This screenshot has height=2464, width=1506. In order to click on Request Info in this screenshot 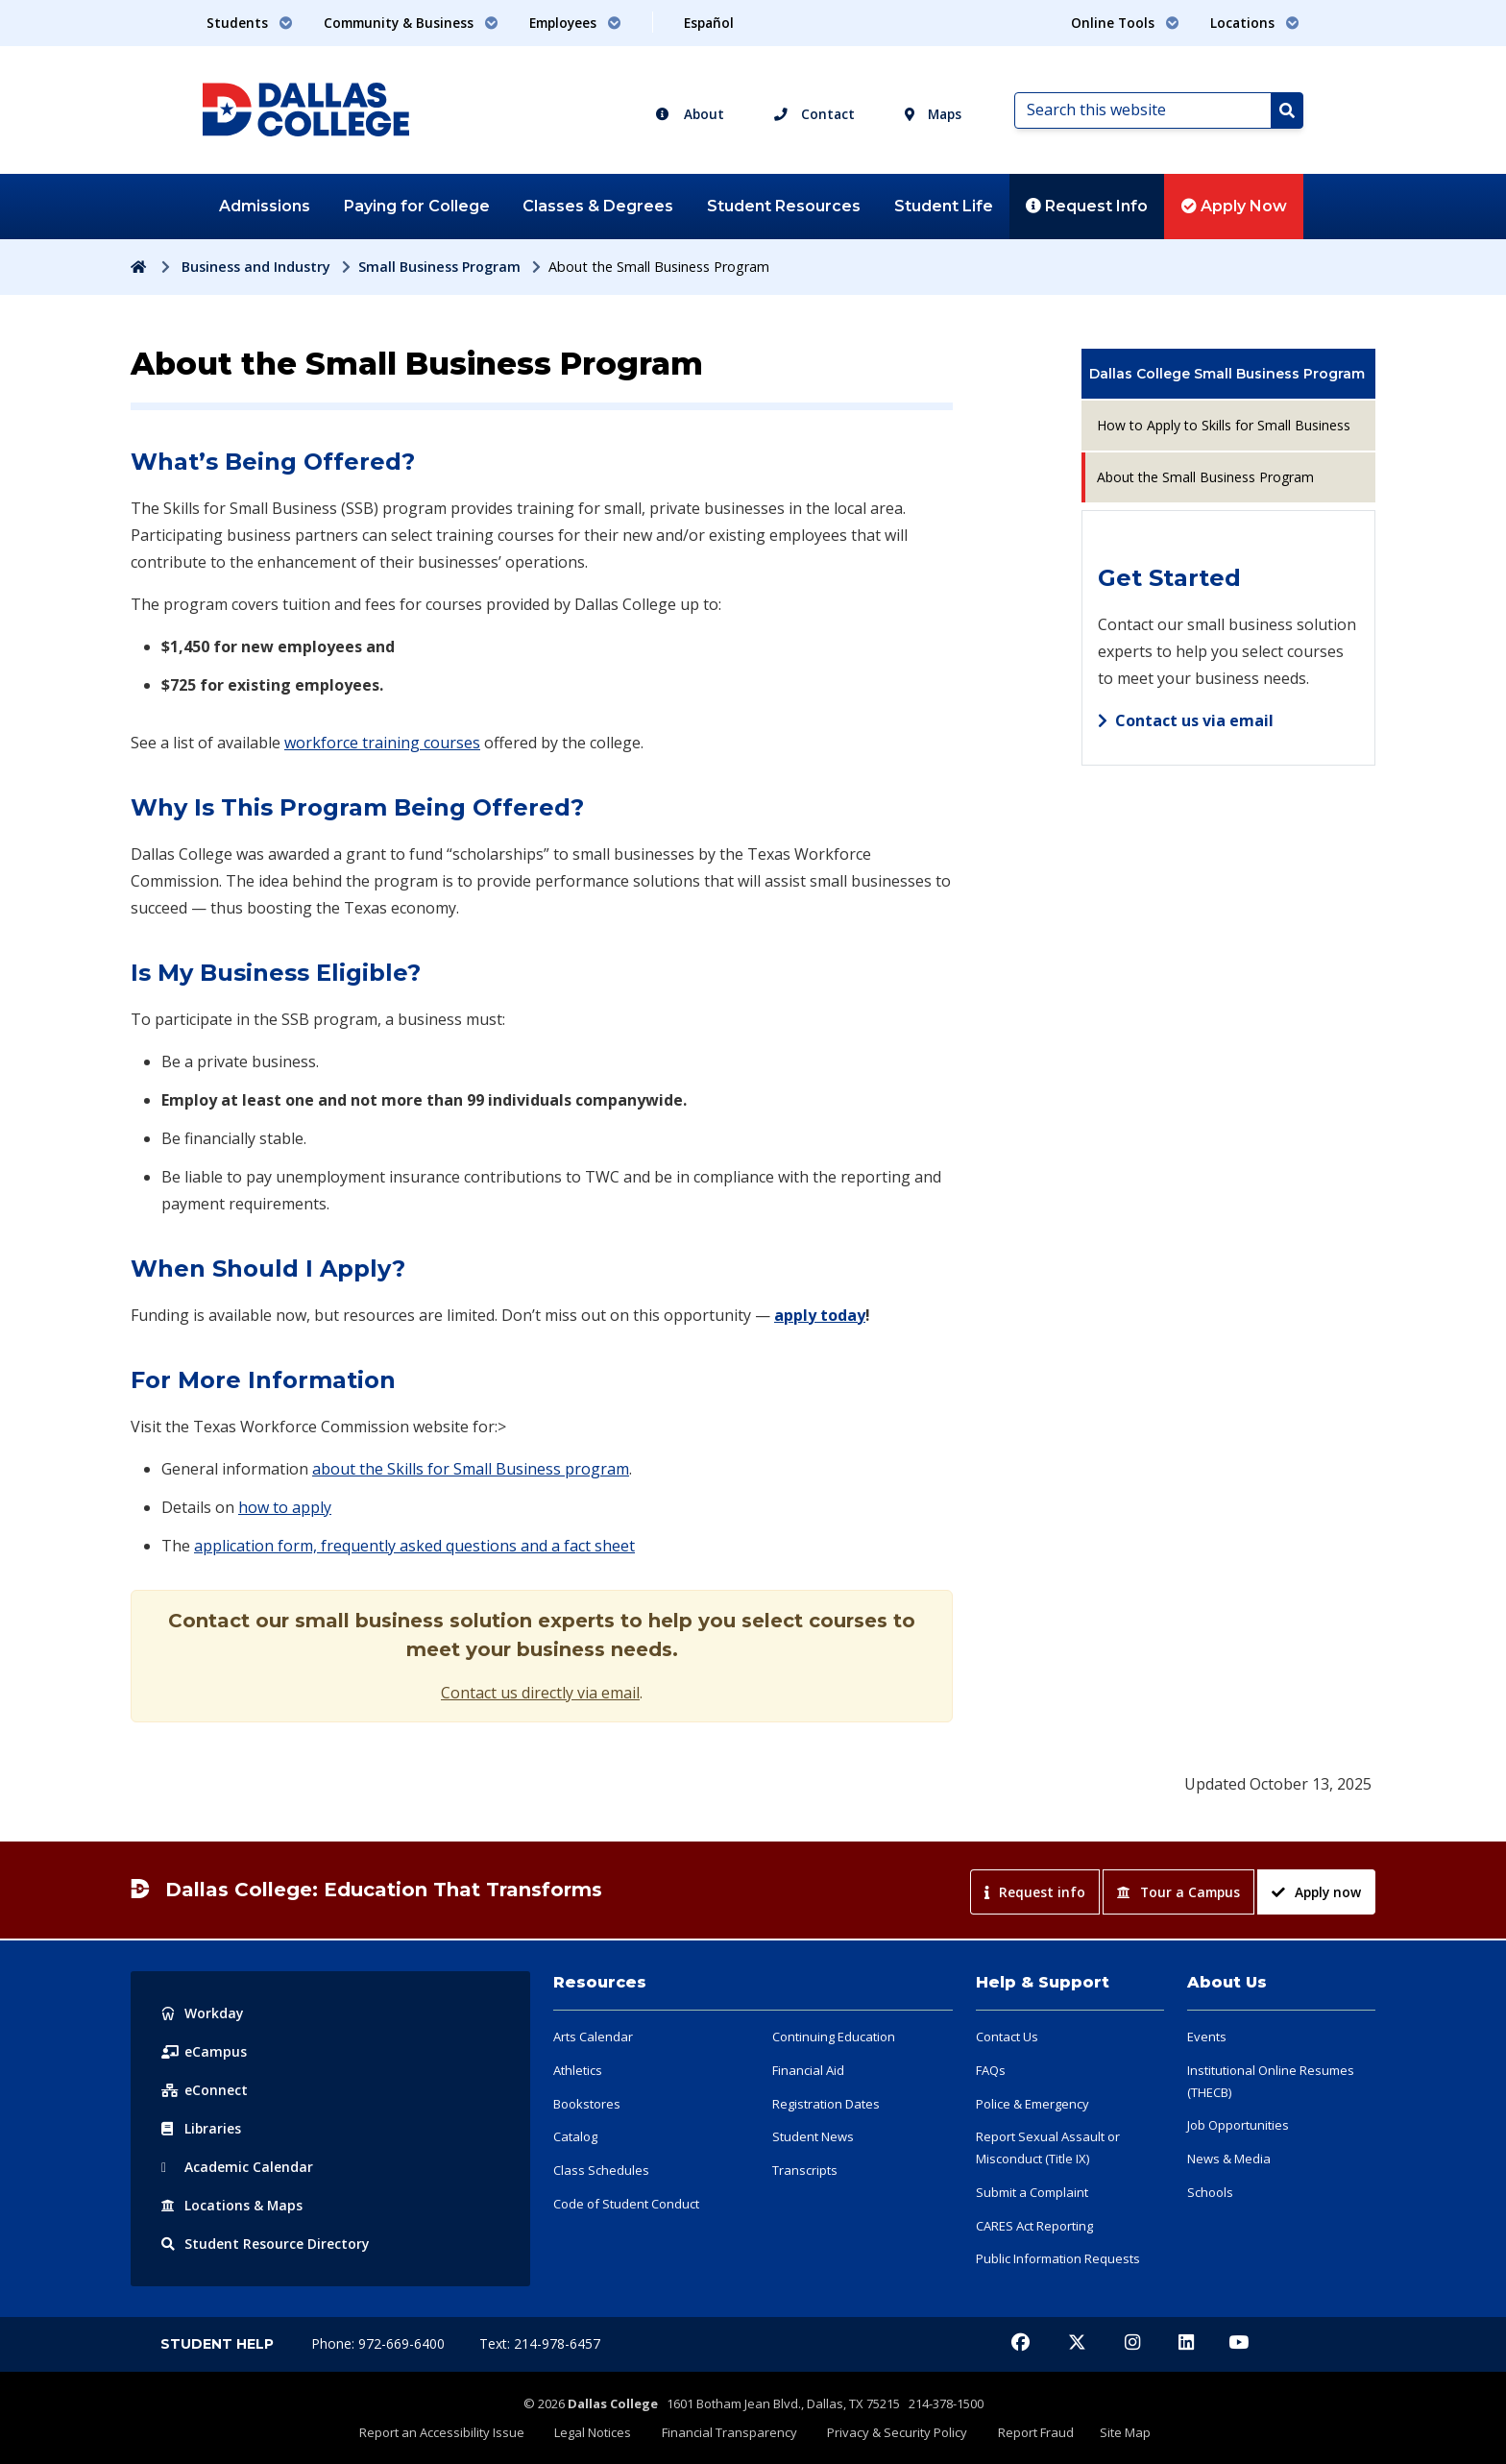, I will do `click(1087, 206)`.